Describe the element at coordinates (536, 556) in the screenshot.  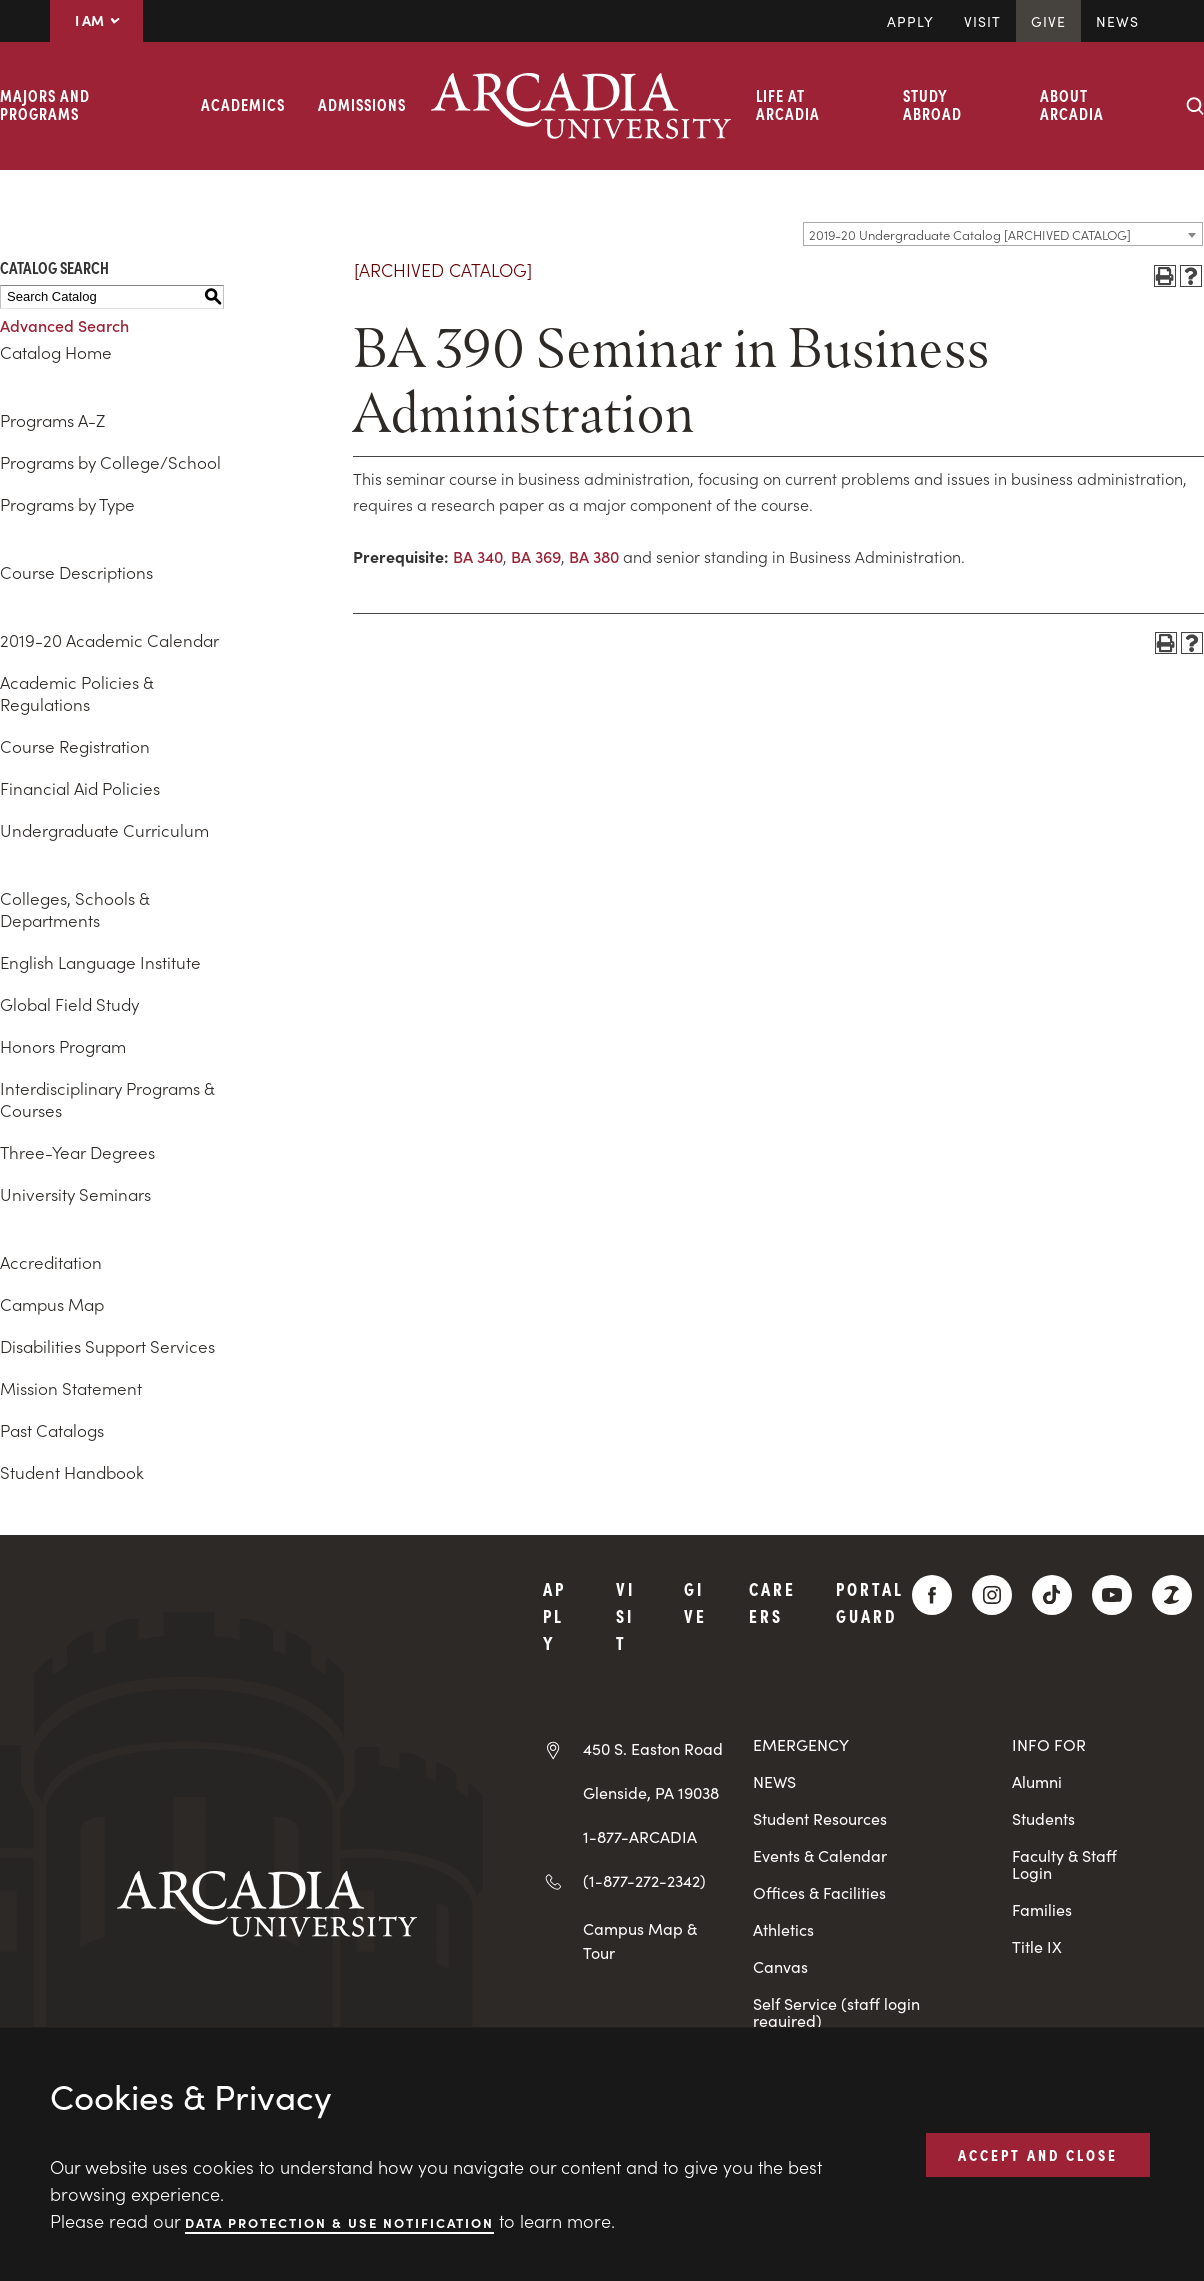
I see `BA 369 [View course details for BA 369]` at that location.